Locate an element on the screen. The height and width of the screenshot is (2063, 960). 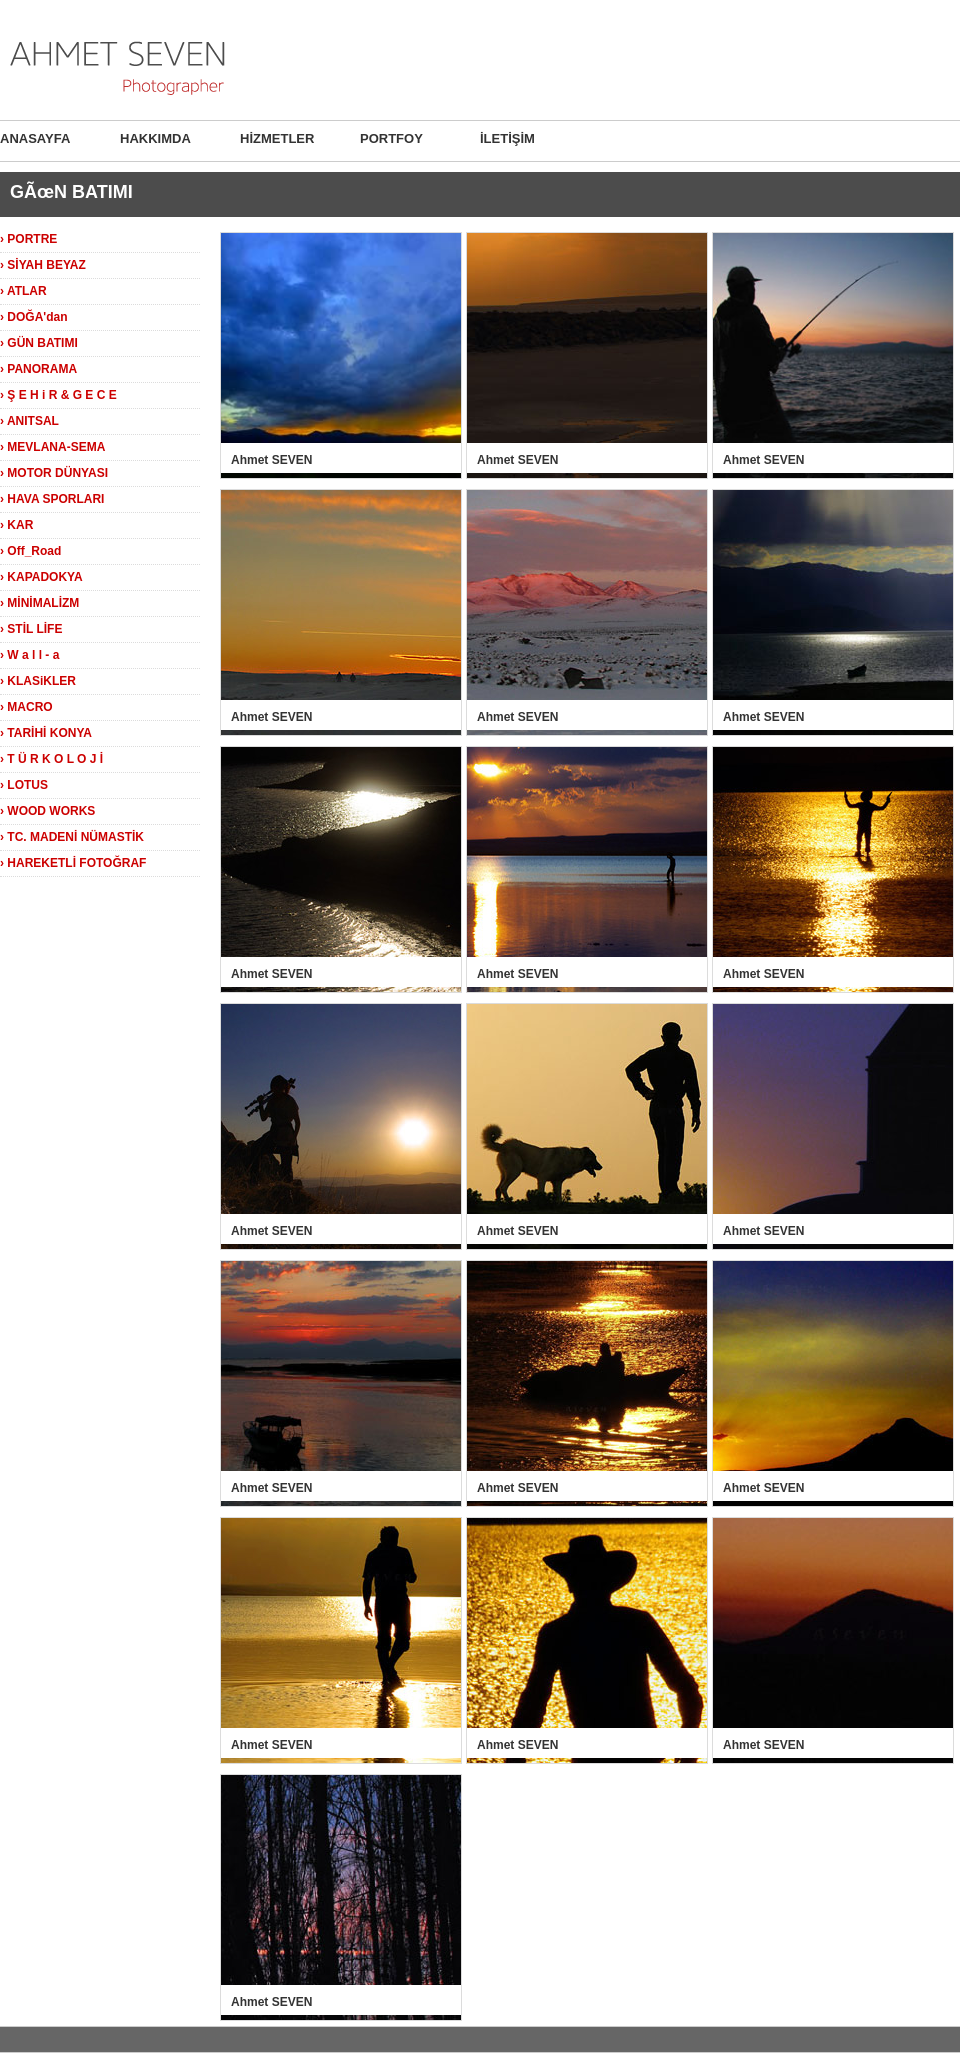
› KLASiKLER is located at coordinates (38, 681).